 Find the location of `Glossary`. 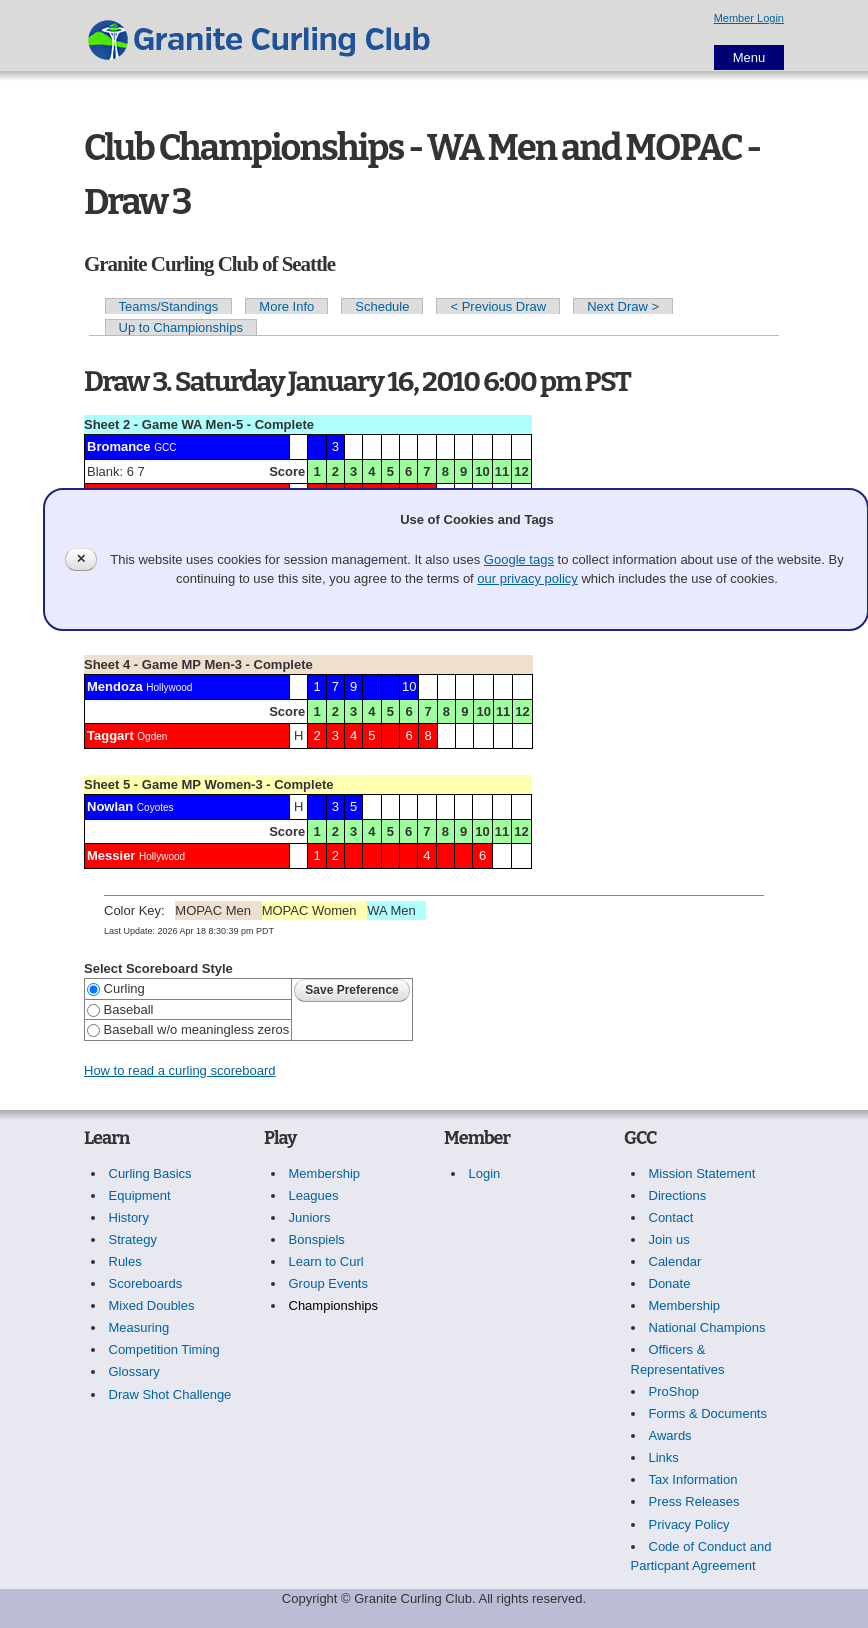

Glossary is located at coordinates (134, 1371).